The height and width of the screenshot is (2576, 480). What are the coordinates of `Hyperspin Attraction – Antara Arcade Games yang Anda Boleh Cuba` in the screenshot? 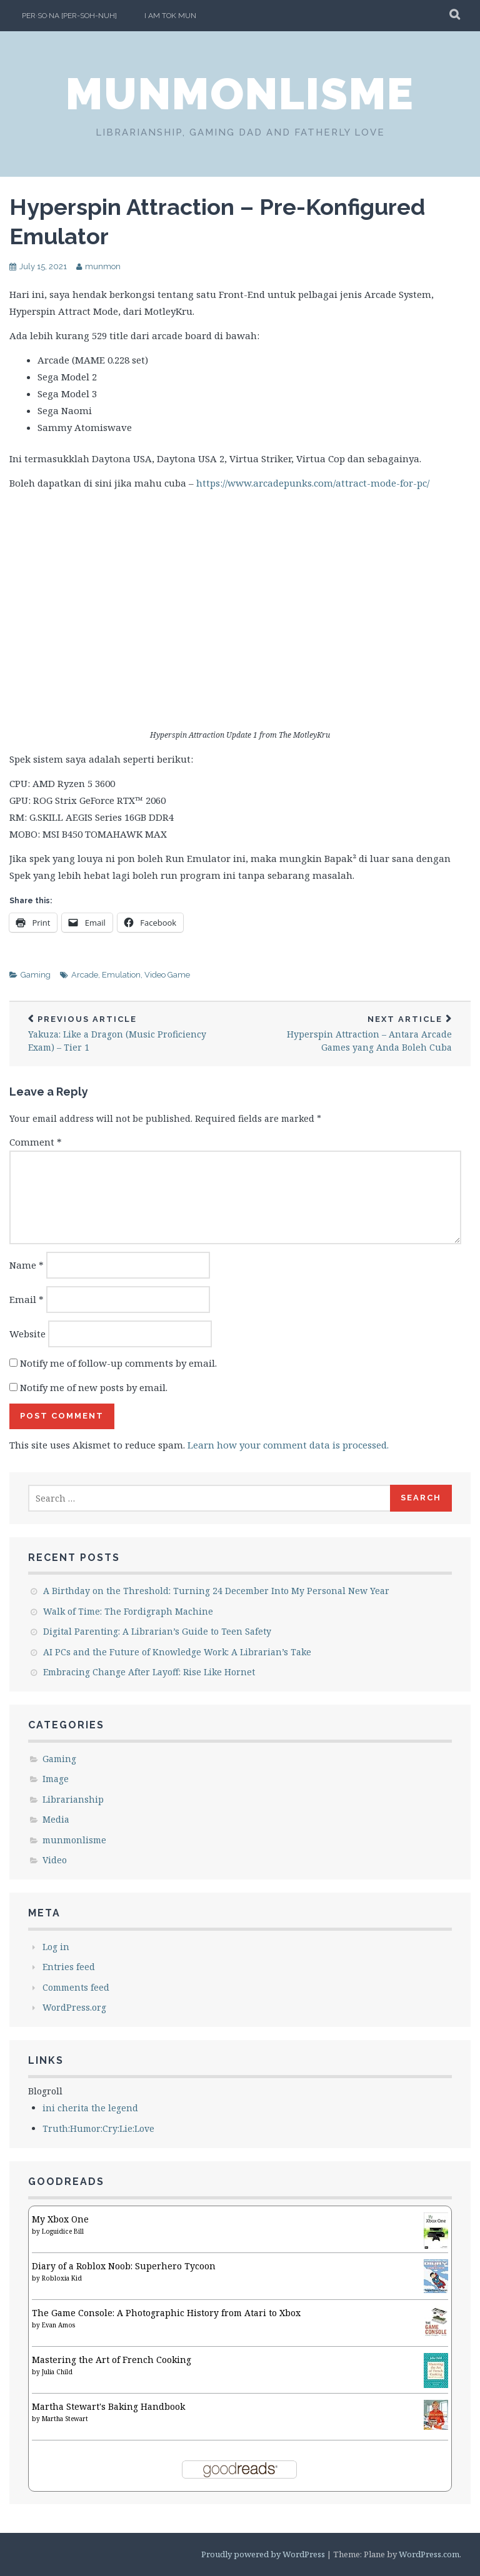 It's located at (355, 1033).